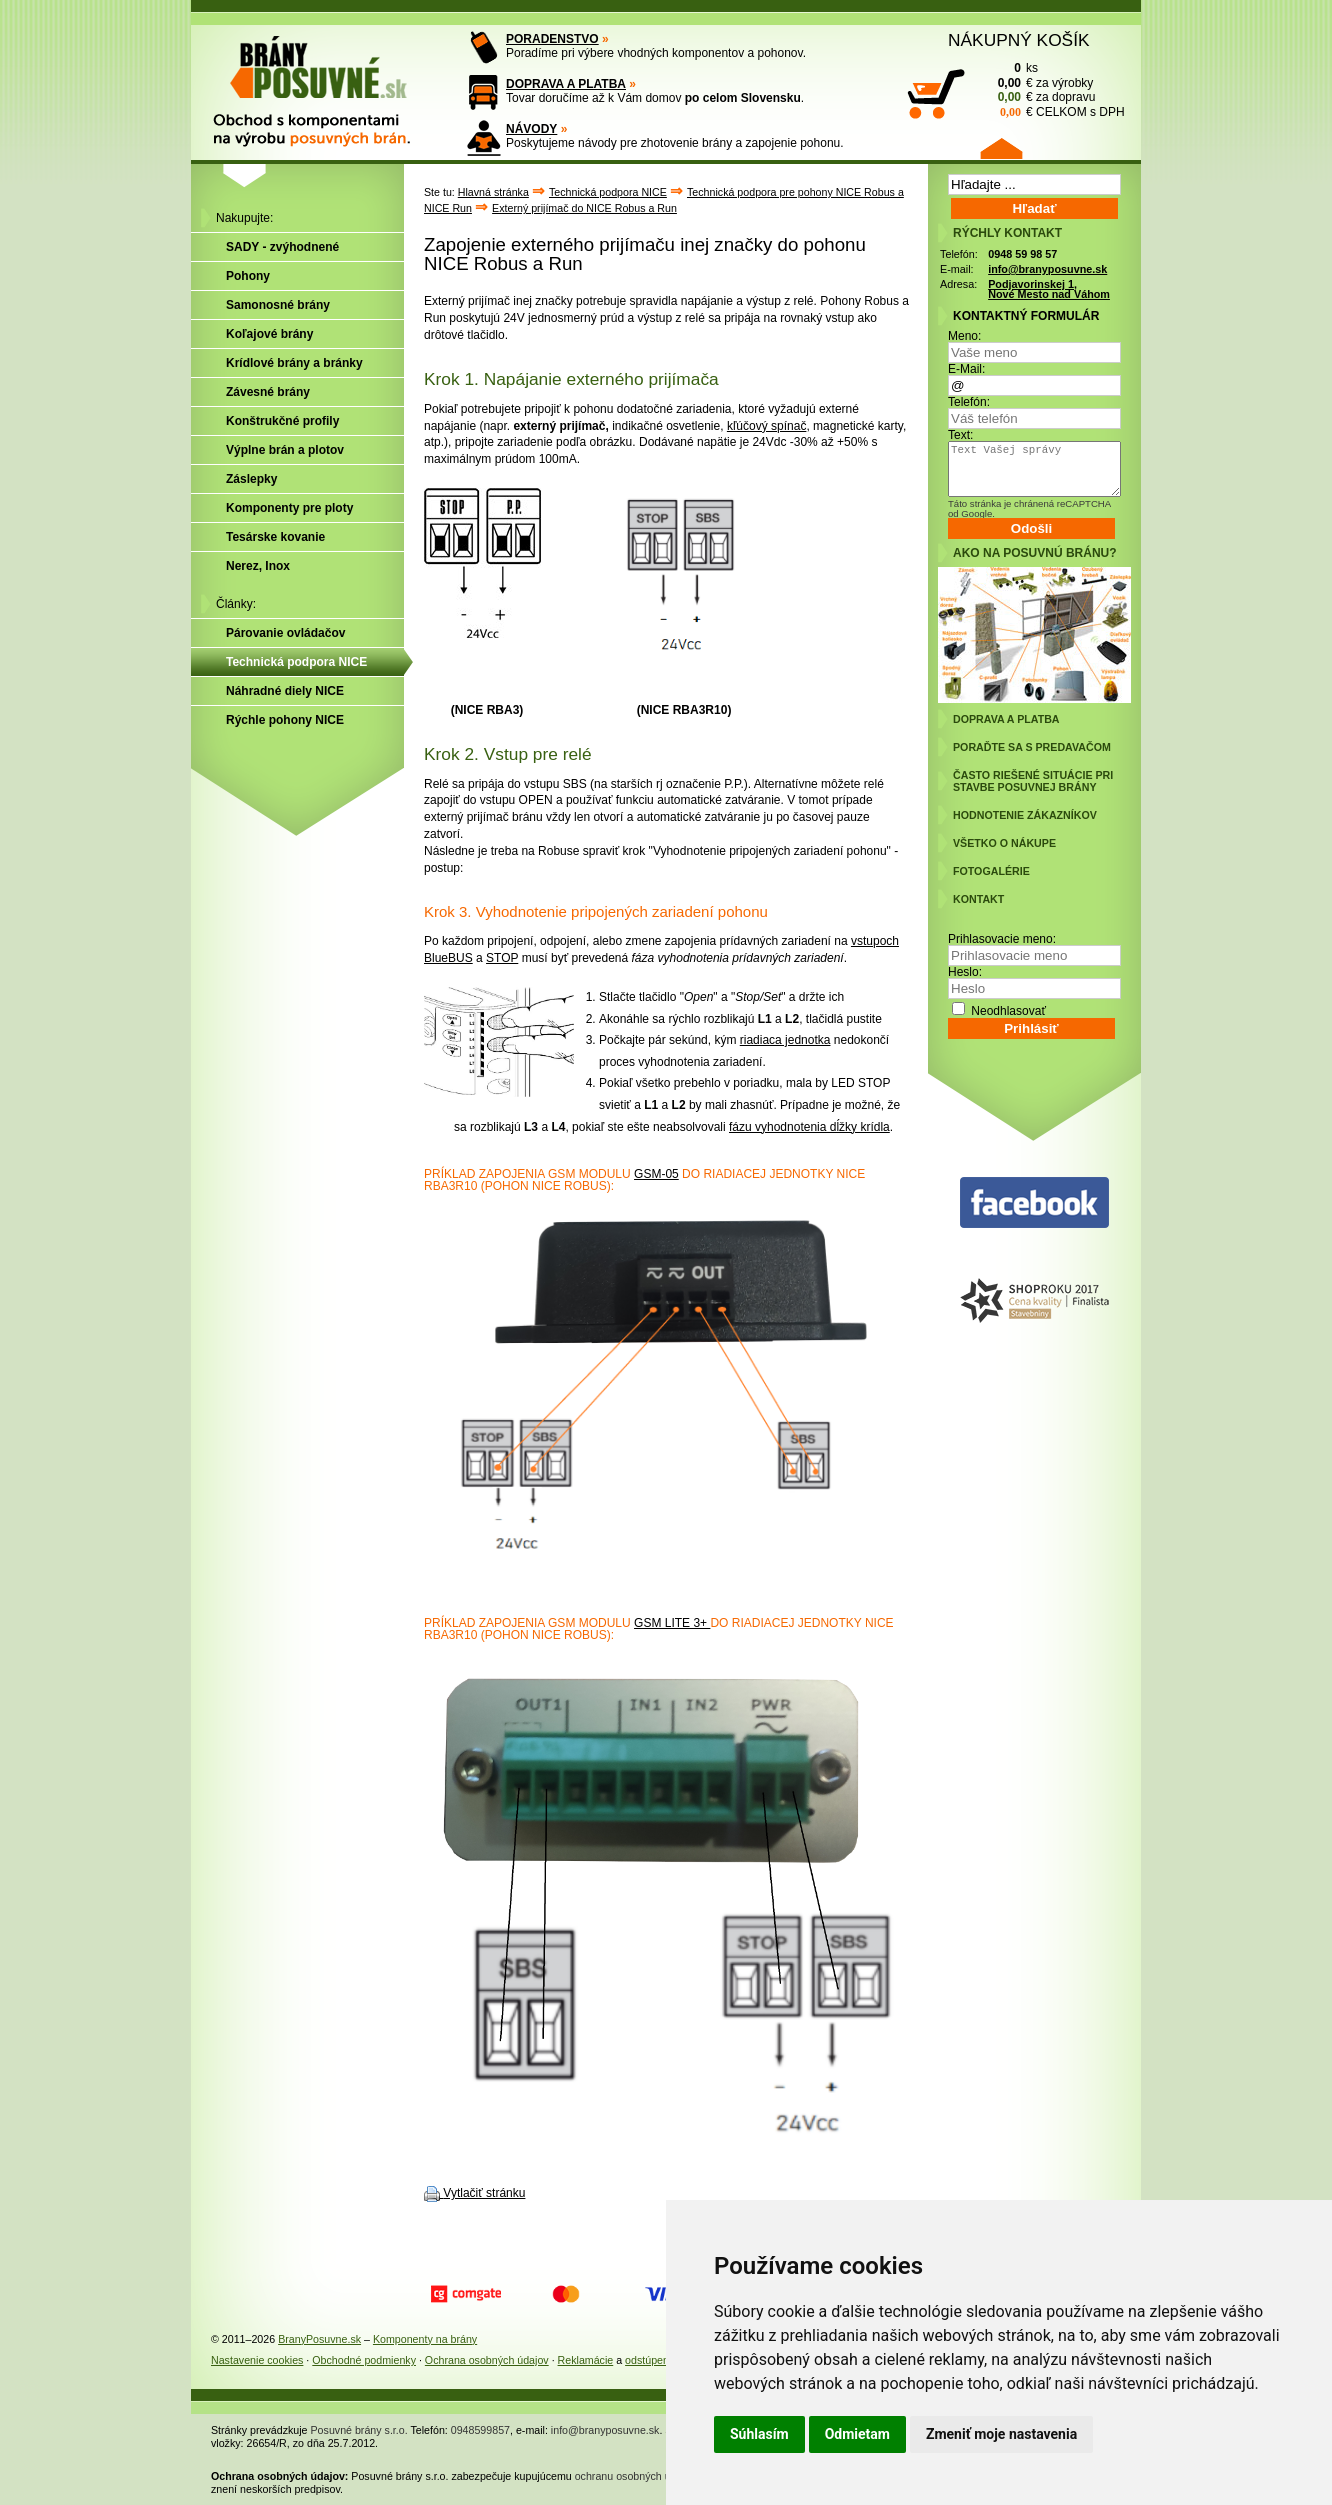  What do you see at coordinates (635, 2476) in the screenshot?
I see `ochranu osobných údajov` at bounding box center [635, 2476].